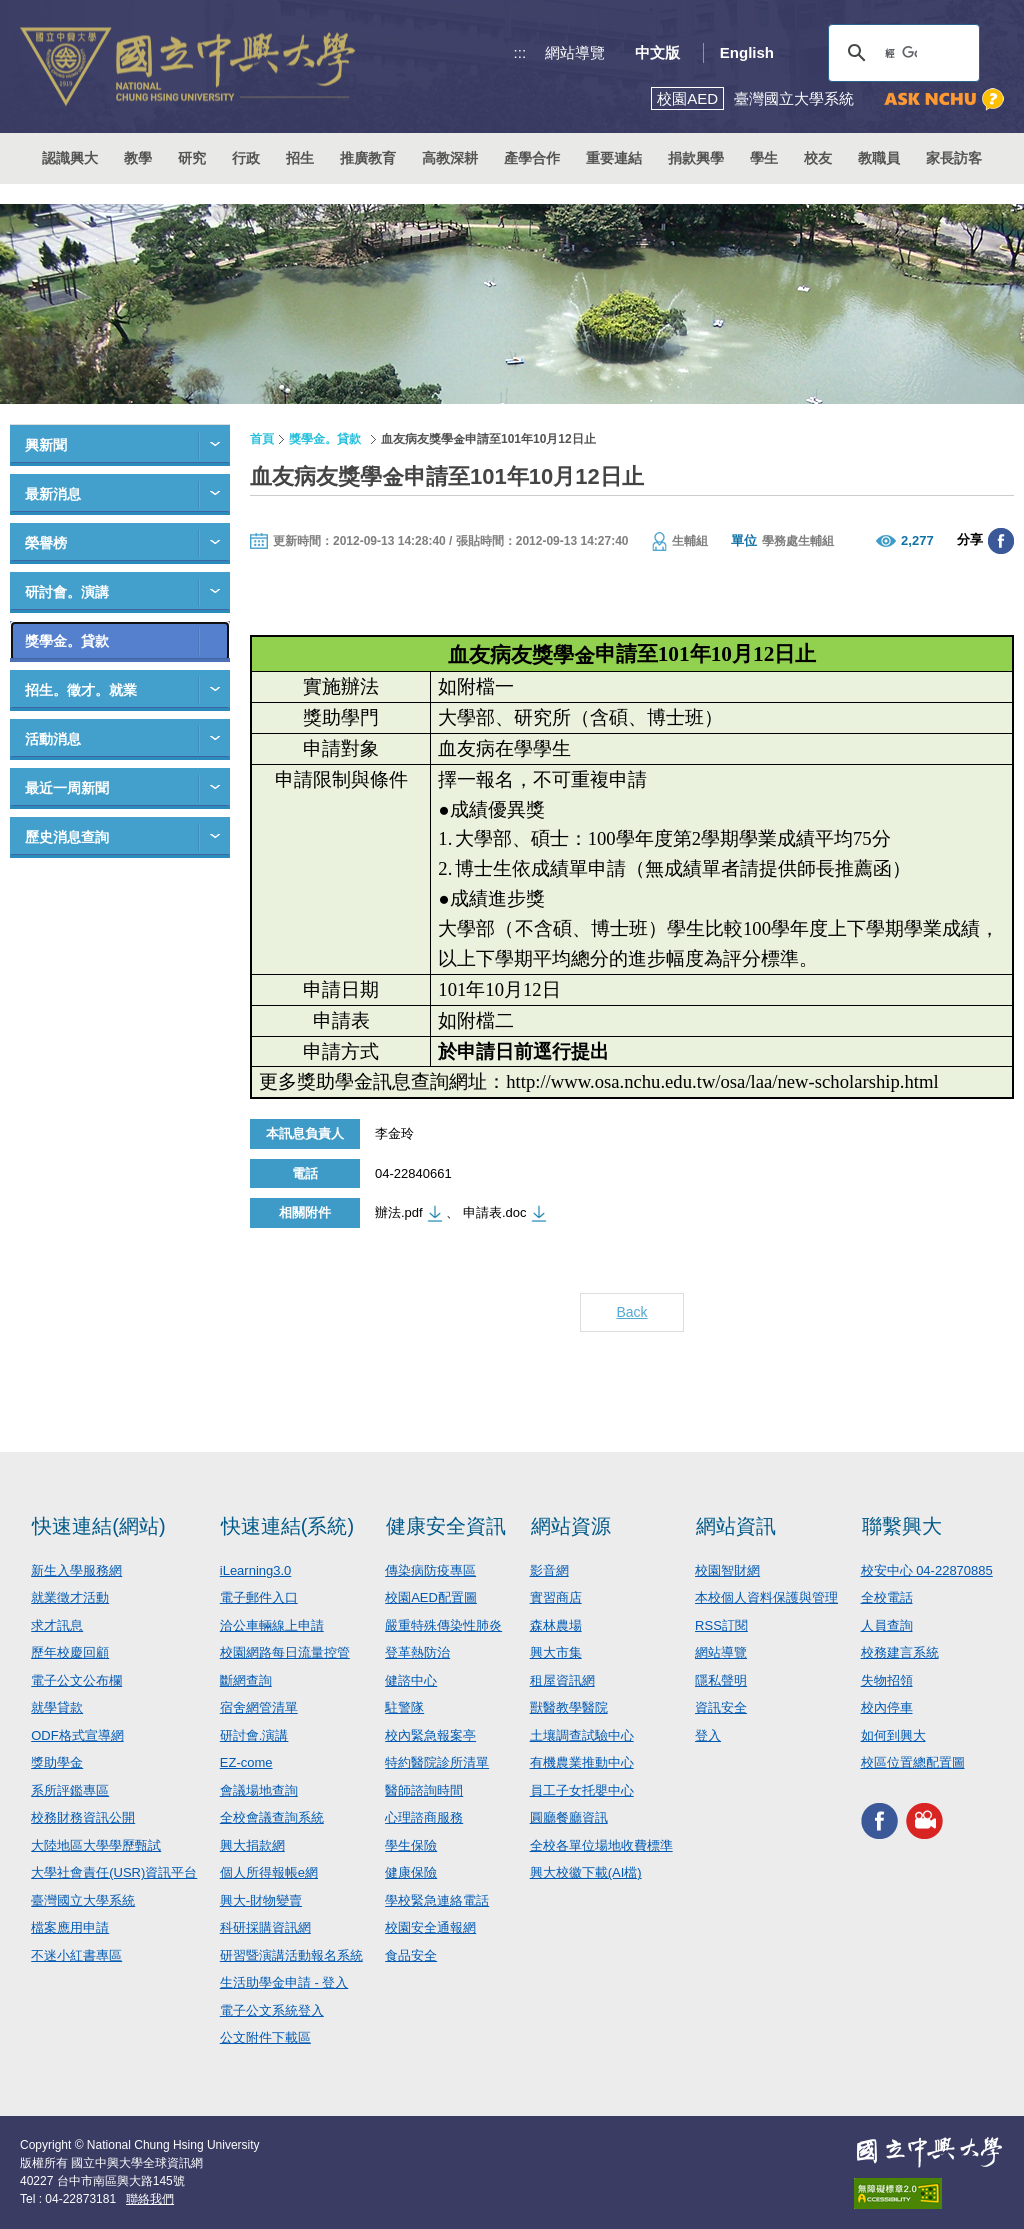  Describe the element at coordinates (246, 1762) in the screenshot. I see `EZ-come` at that location.